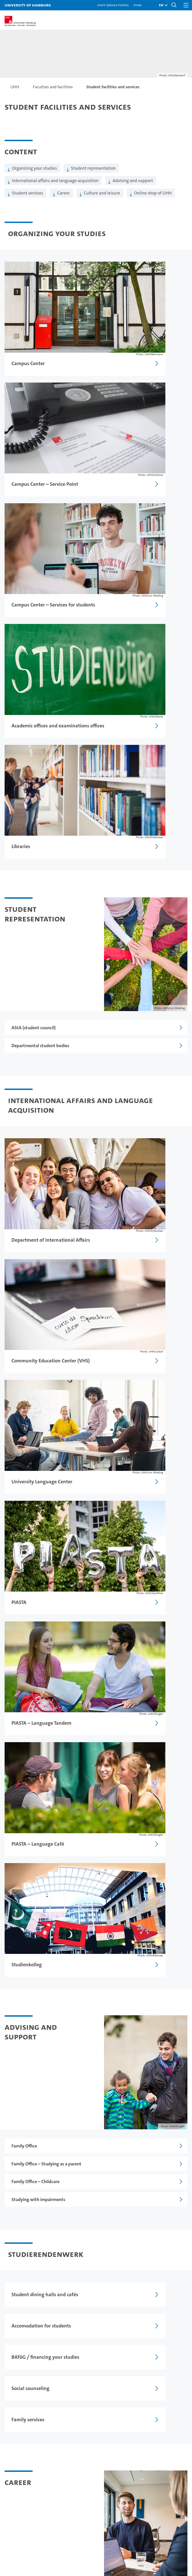  I want to click on Prospective students, so click(24, 2377).